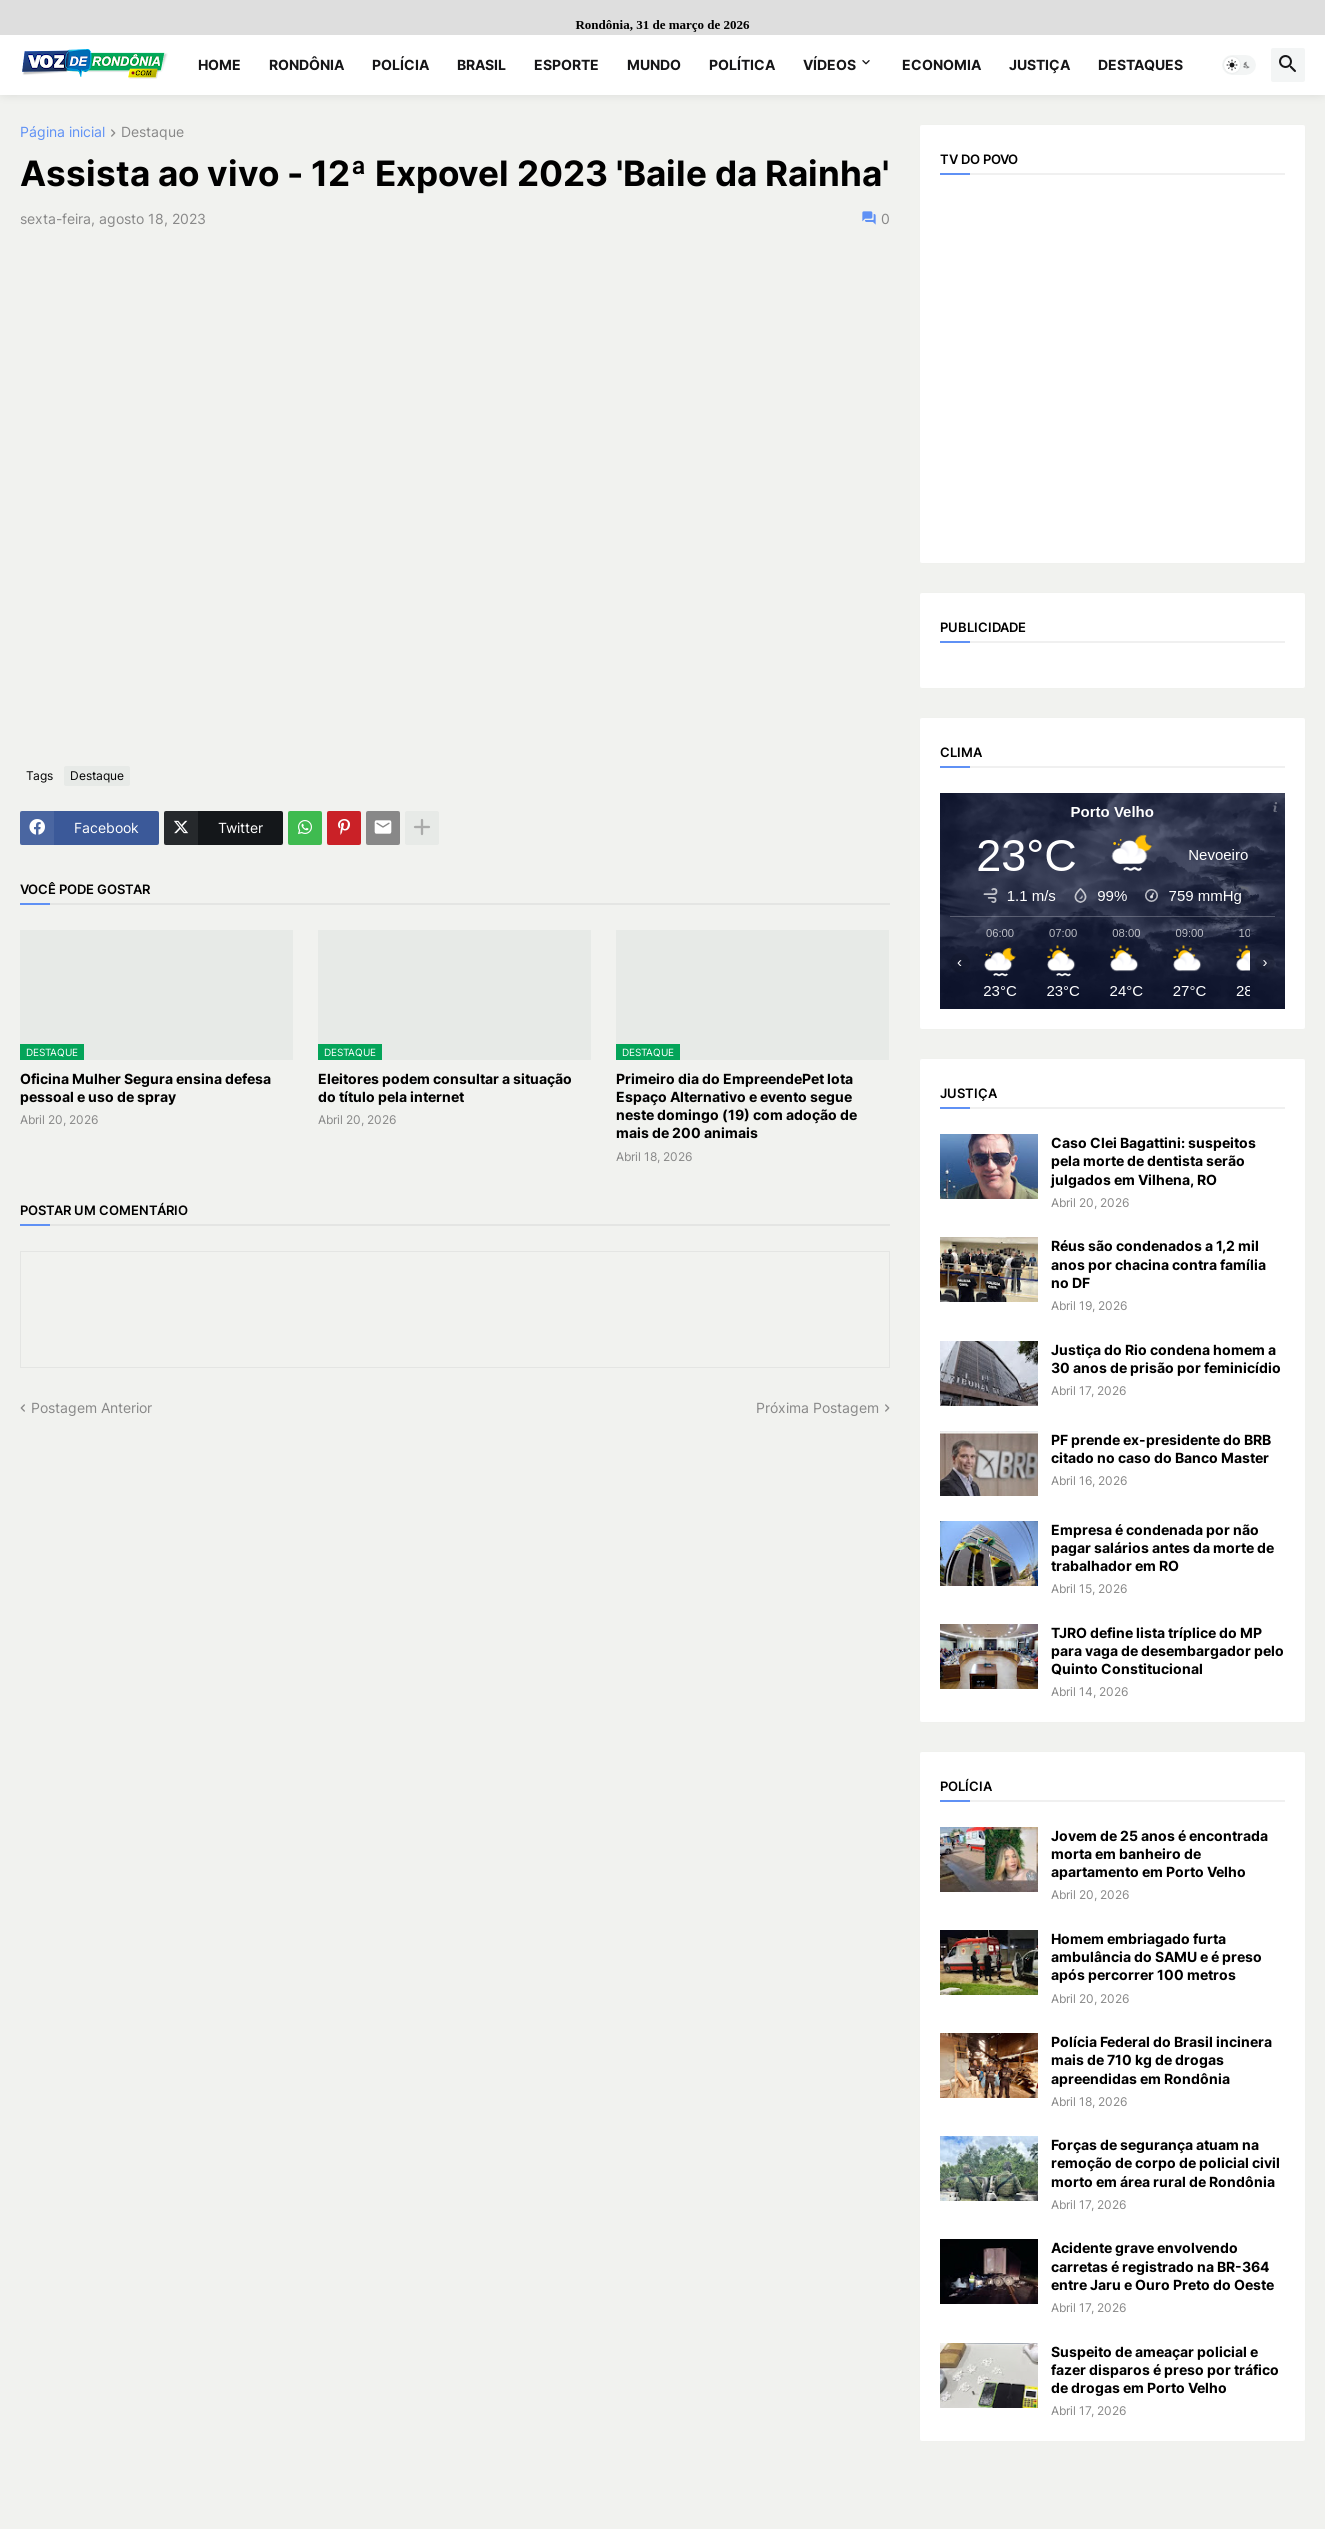 This screenshot has height=2529, width=1325. Describe the element at coordinates (742, 64) in the screenshot. I see `Política` at that location.